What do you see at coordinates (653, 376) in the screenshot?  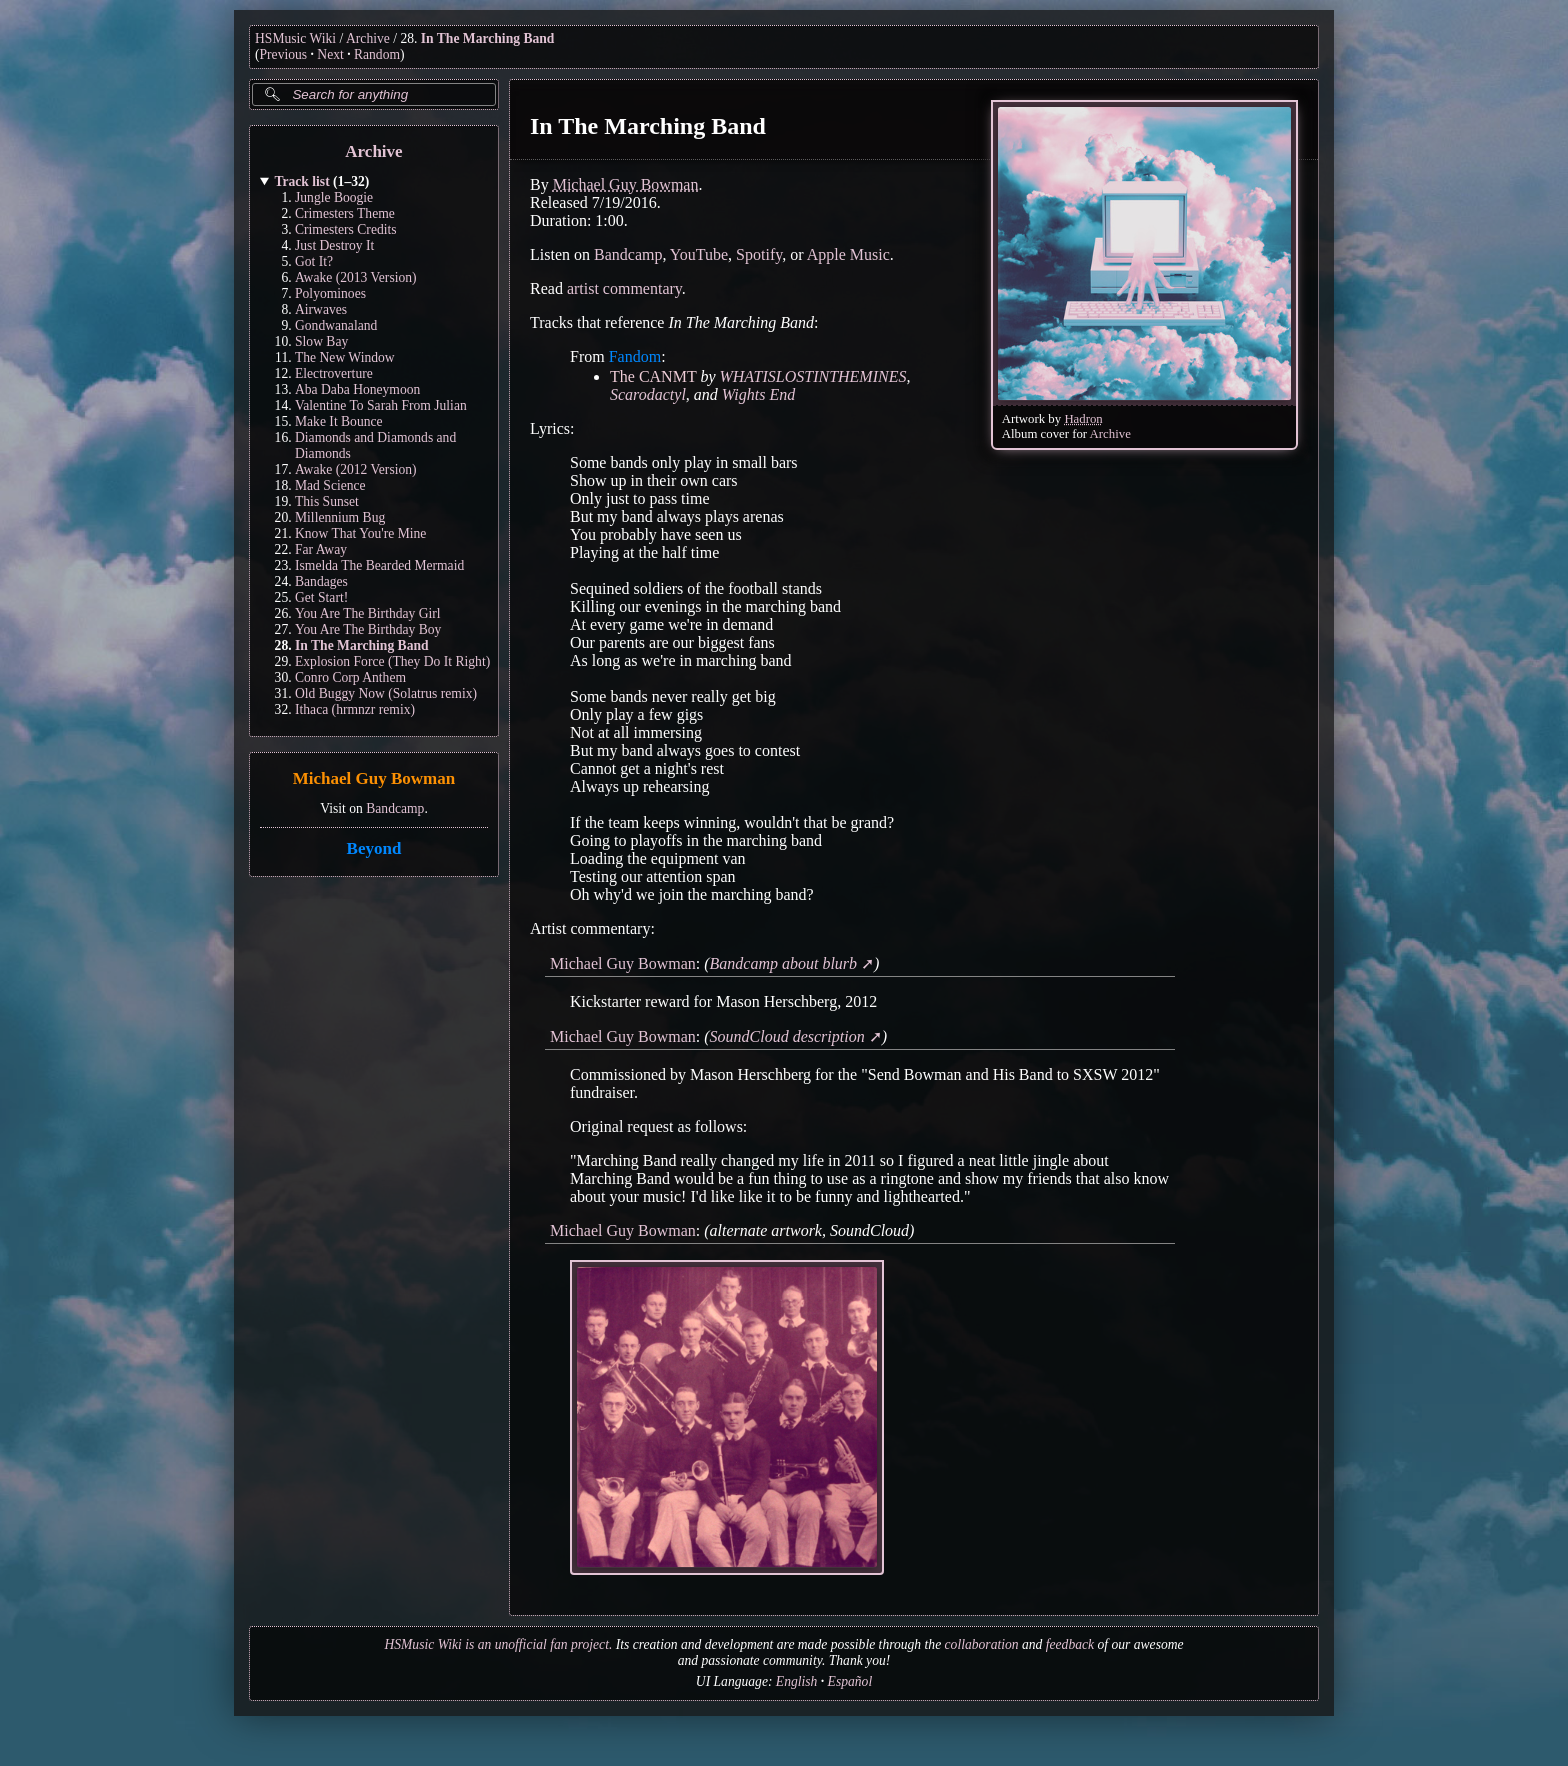 I see `The CANMT` at bounding box center [653, 376].